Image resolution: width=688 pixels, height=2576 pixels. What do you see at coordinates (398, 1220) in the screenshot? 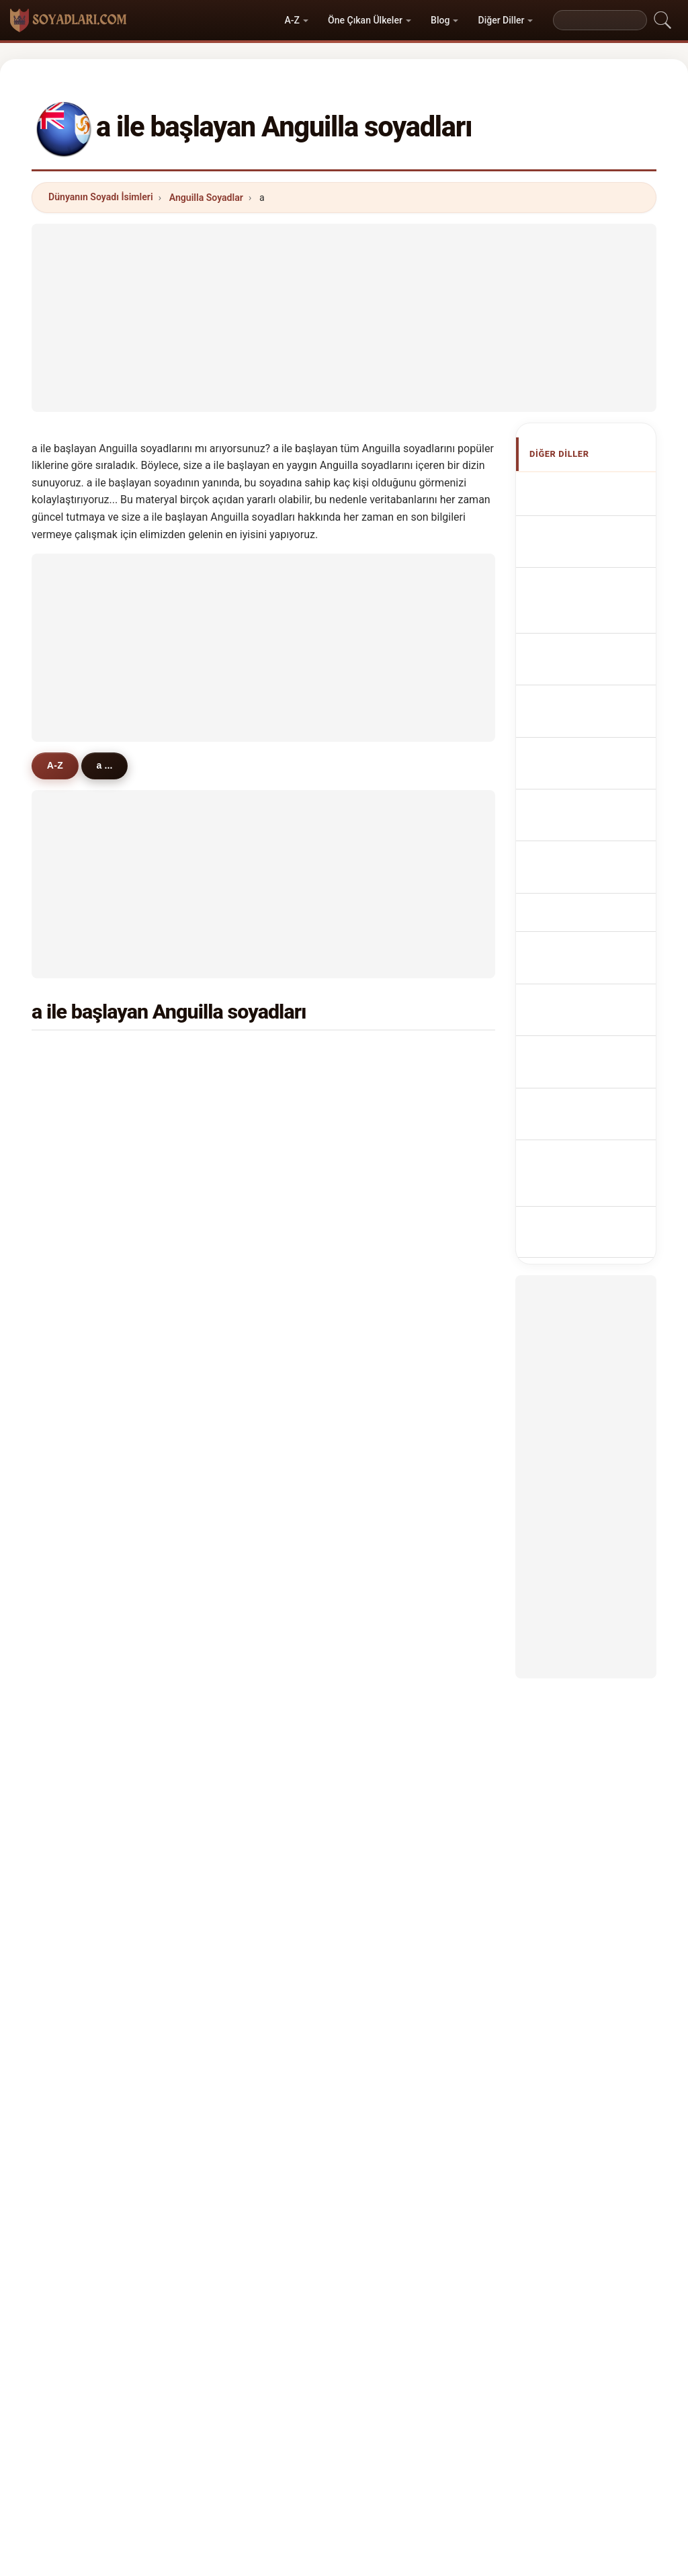
I see `artsen` at bounding box center [398, 1220].